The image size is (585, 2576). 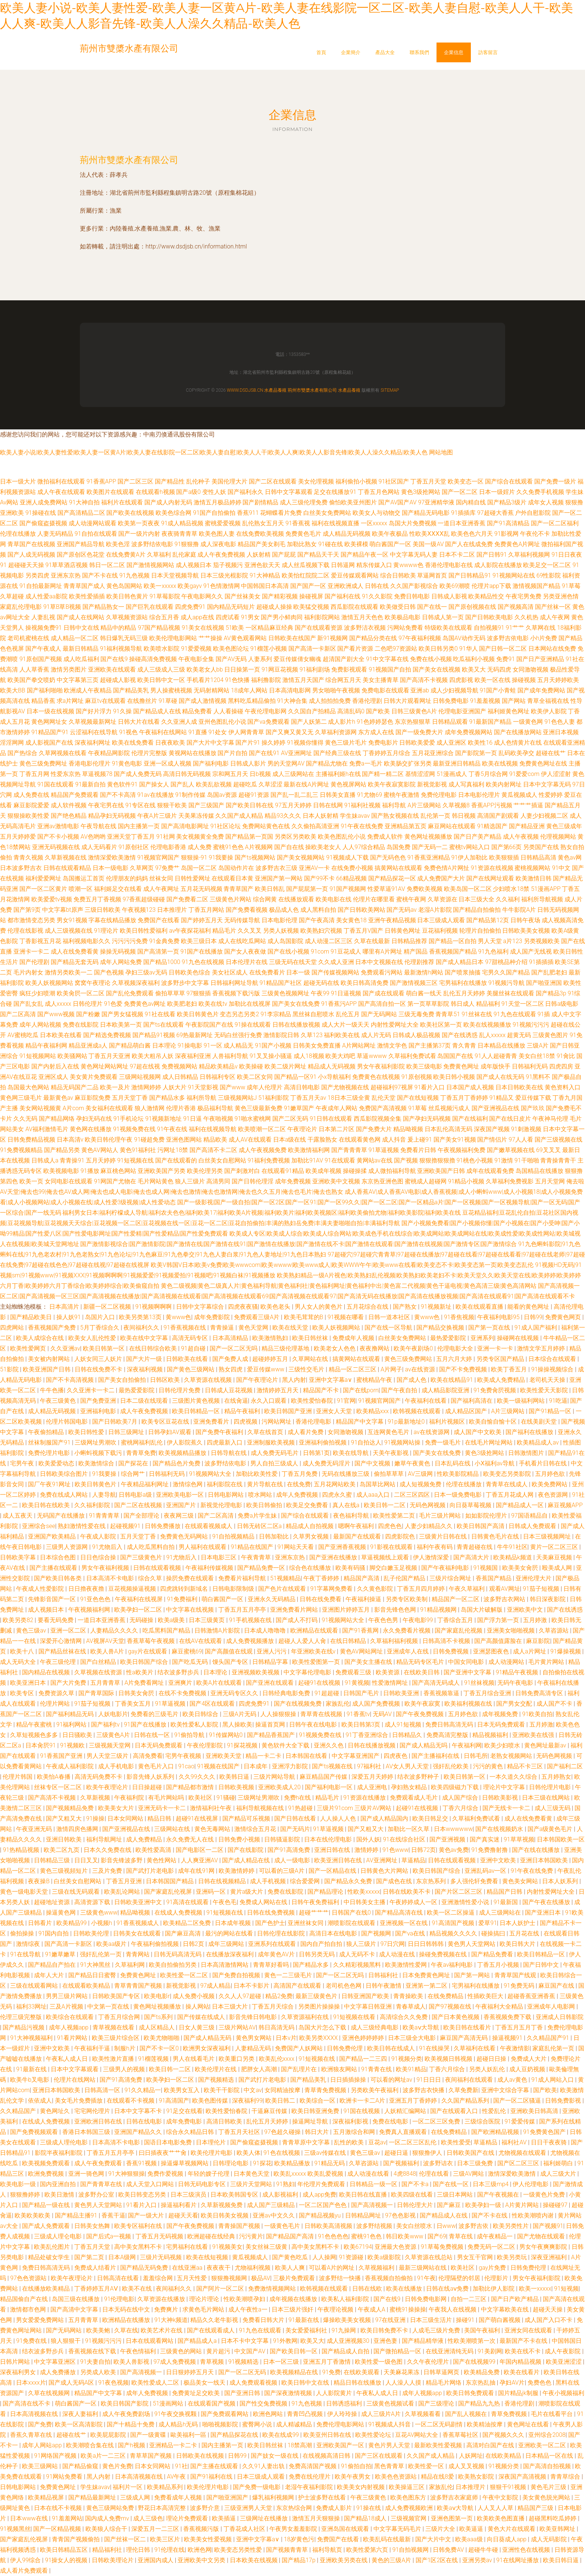 What do you see at coordinates (504, 784) in the screenshot?
I see `欧美内射网址` at bounding box center [504, 784].